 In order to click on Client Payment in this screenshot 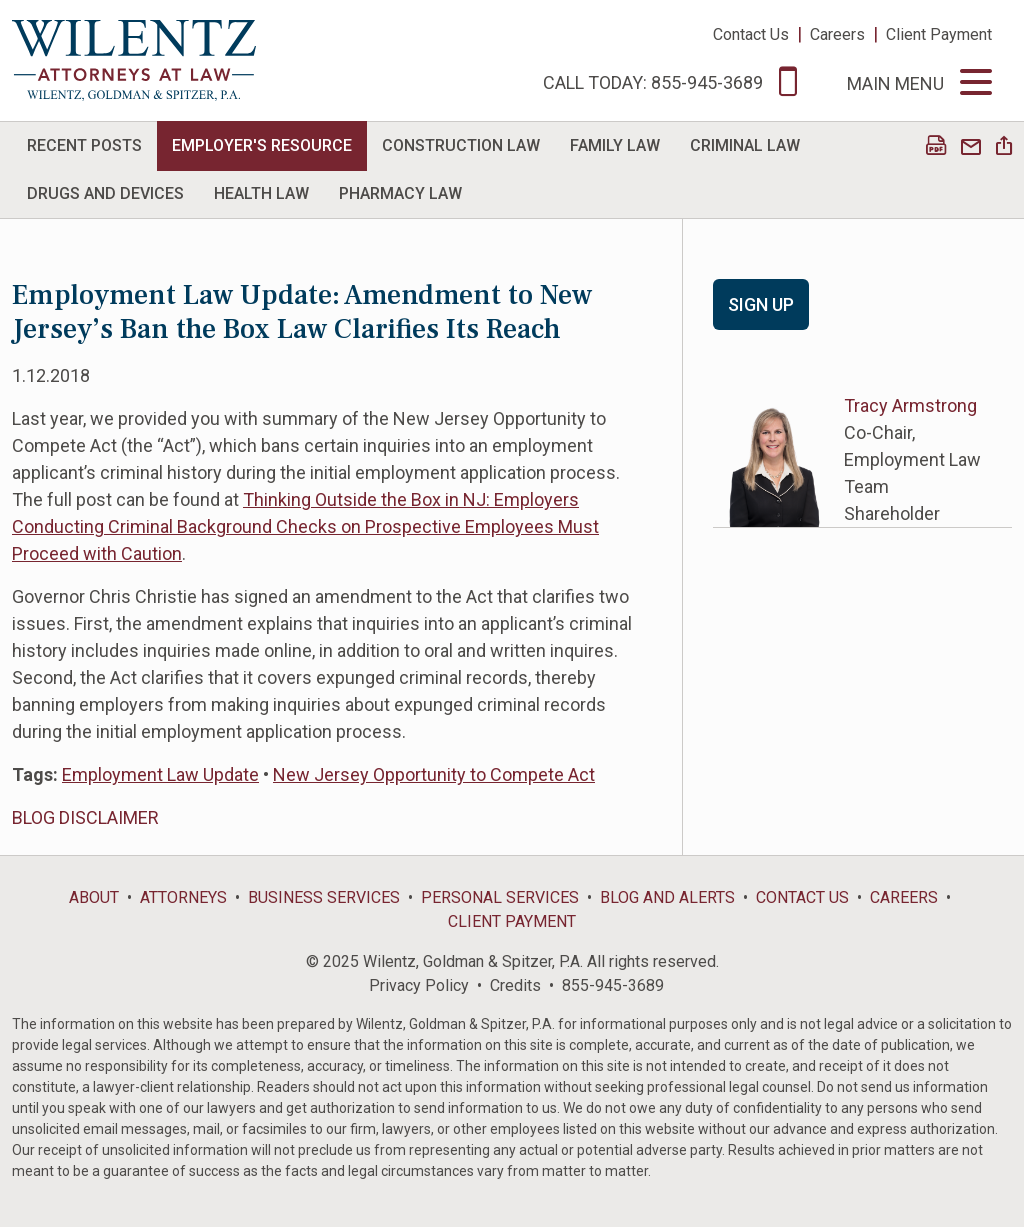, I will do `click(939, 34)`.